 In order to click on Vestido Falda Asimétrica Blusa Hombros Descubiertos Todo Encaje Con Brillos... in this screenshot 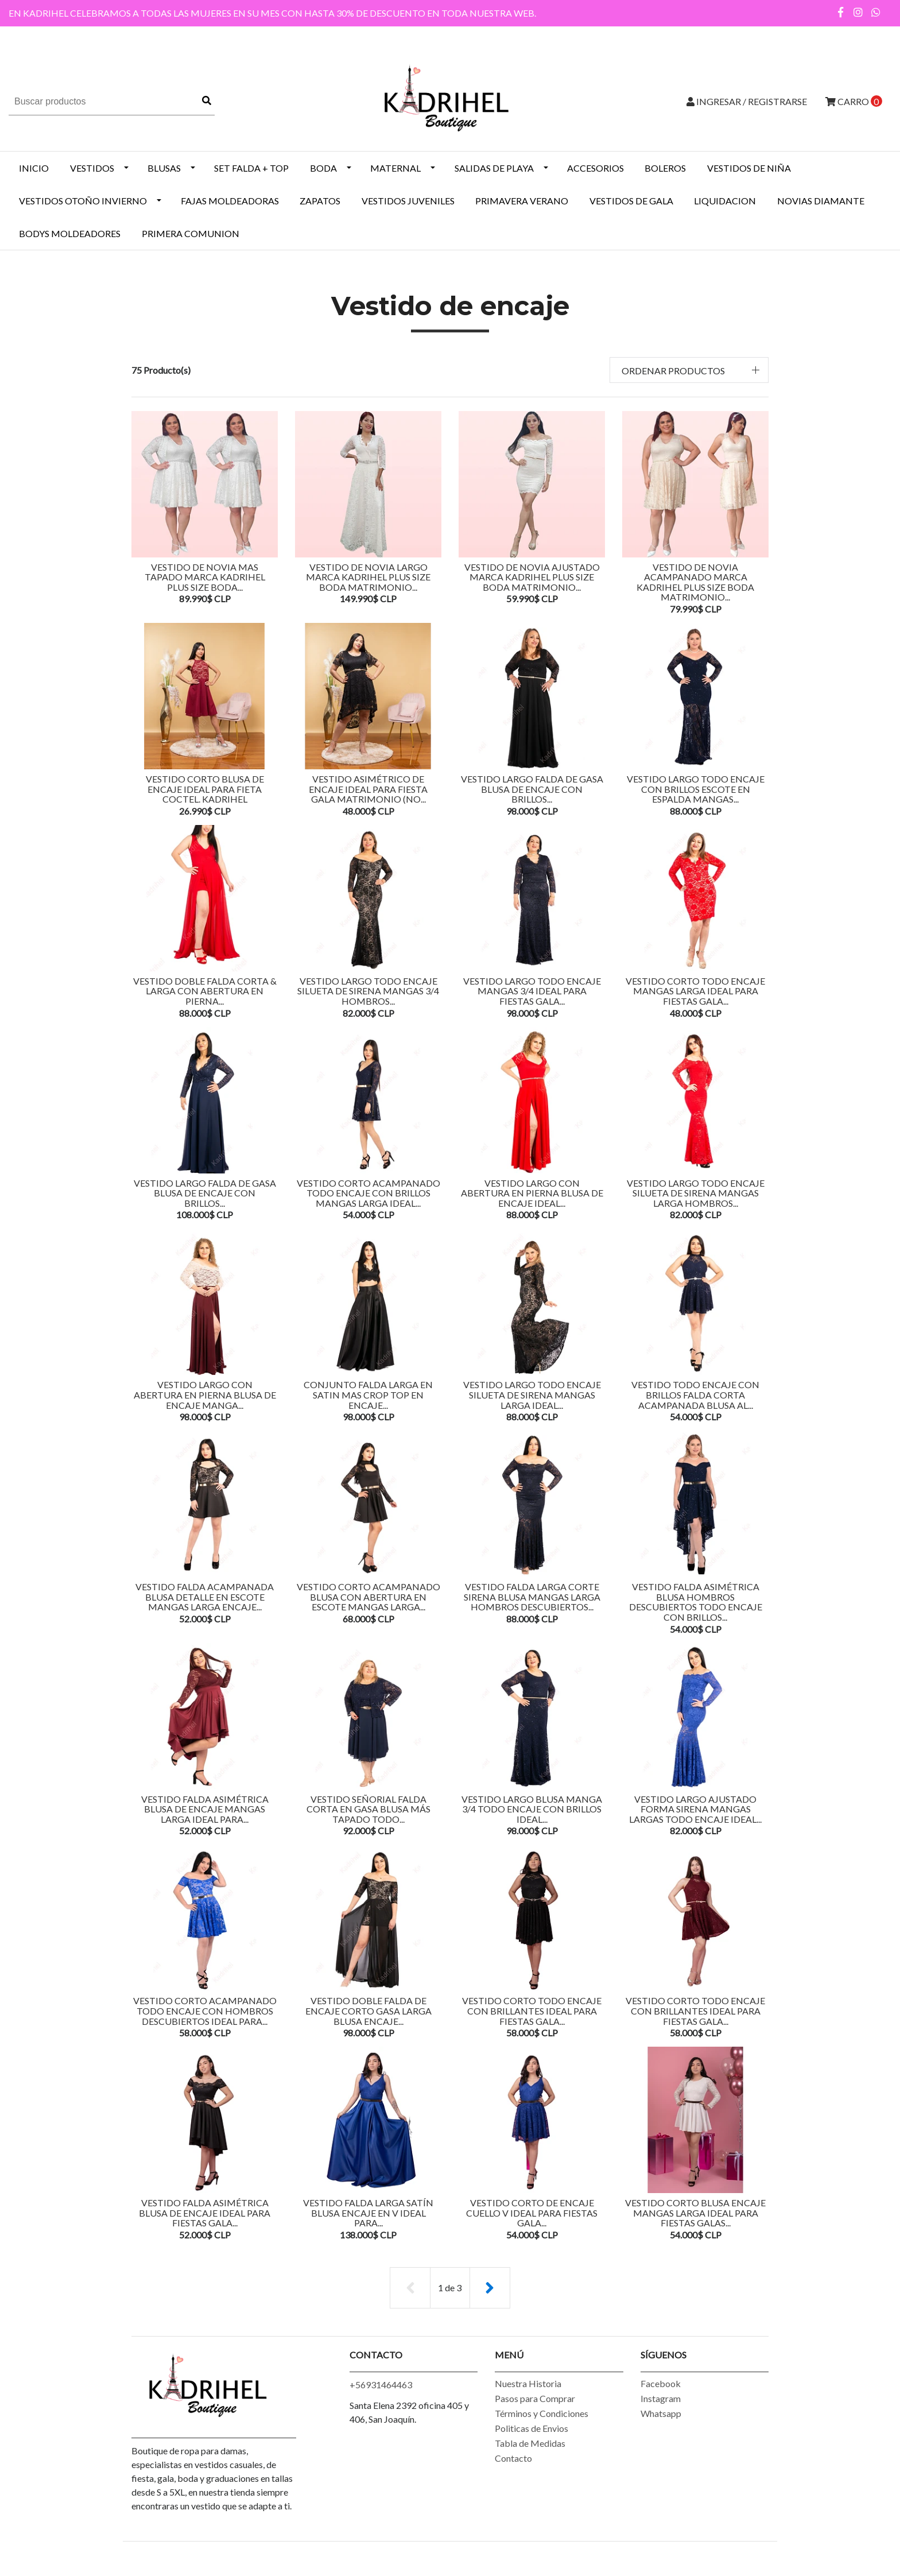, I will do `click(695, 1613)`.